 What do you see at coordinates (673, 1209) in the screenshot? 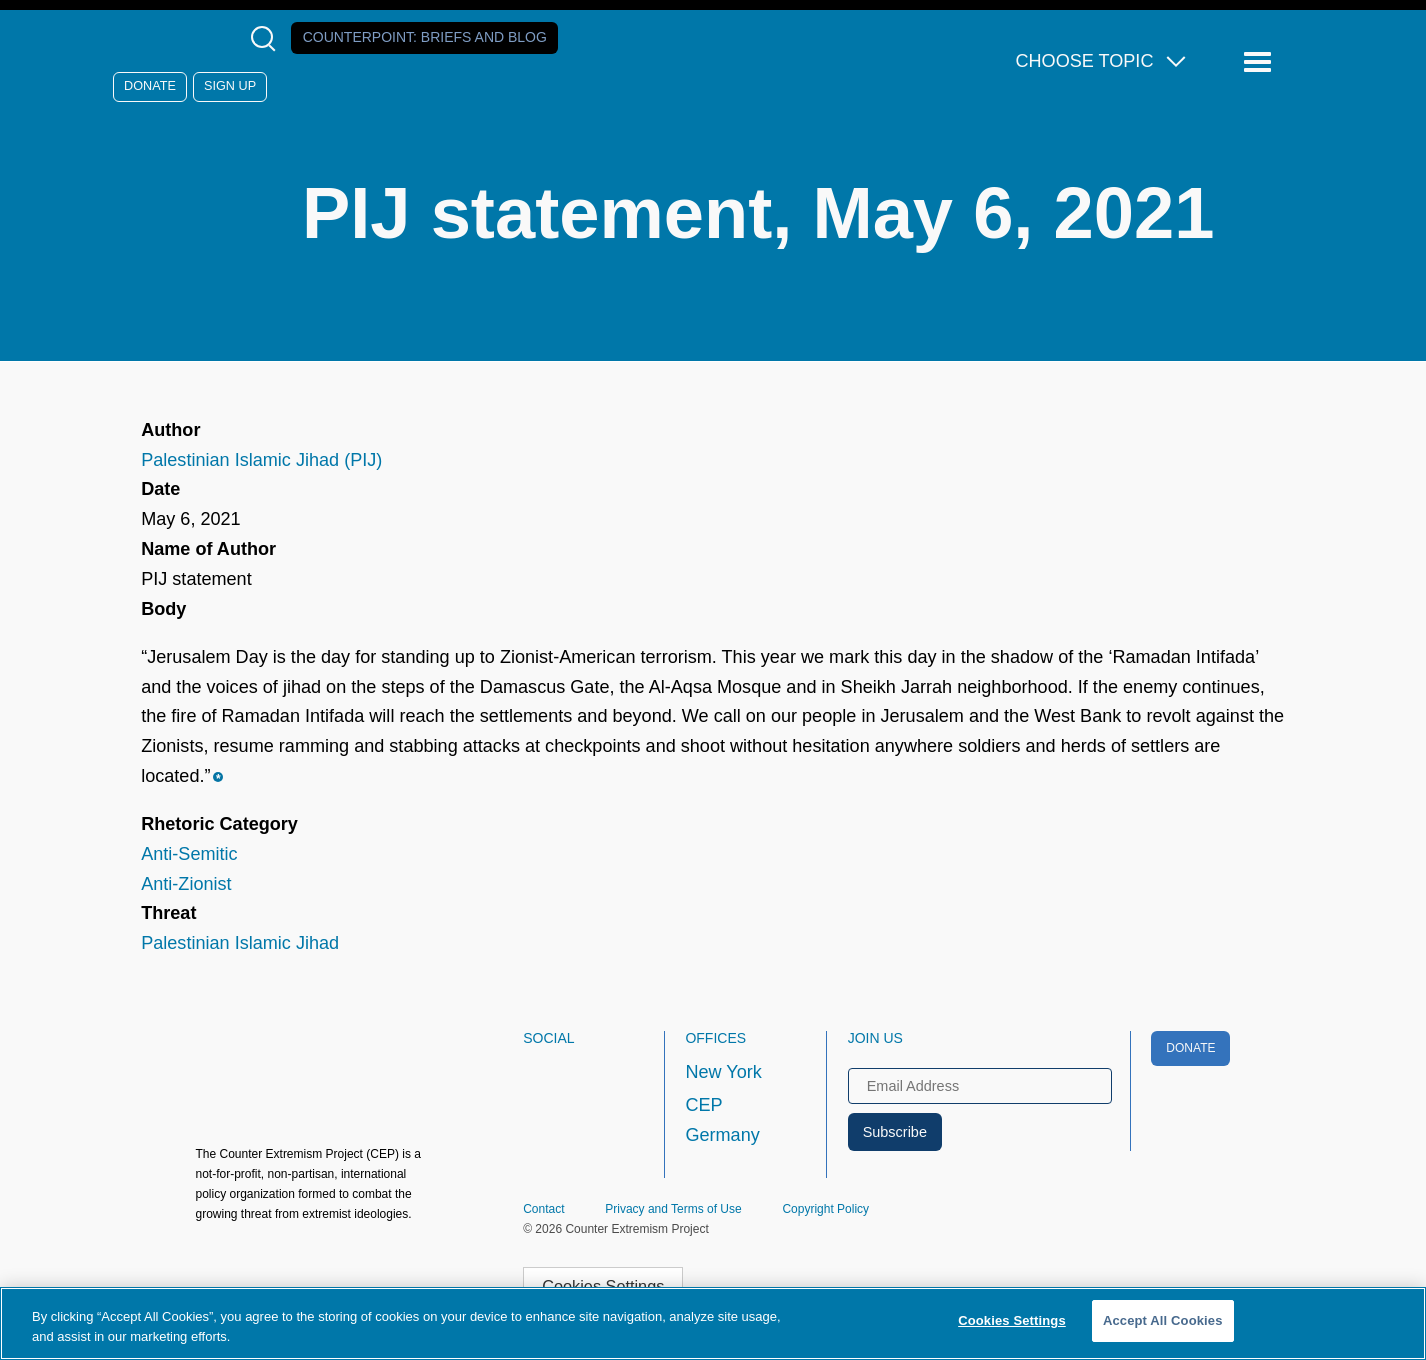
I see `Privacy and Terms of Use` at bounding box center [673, 1209].